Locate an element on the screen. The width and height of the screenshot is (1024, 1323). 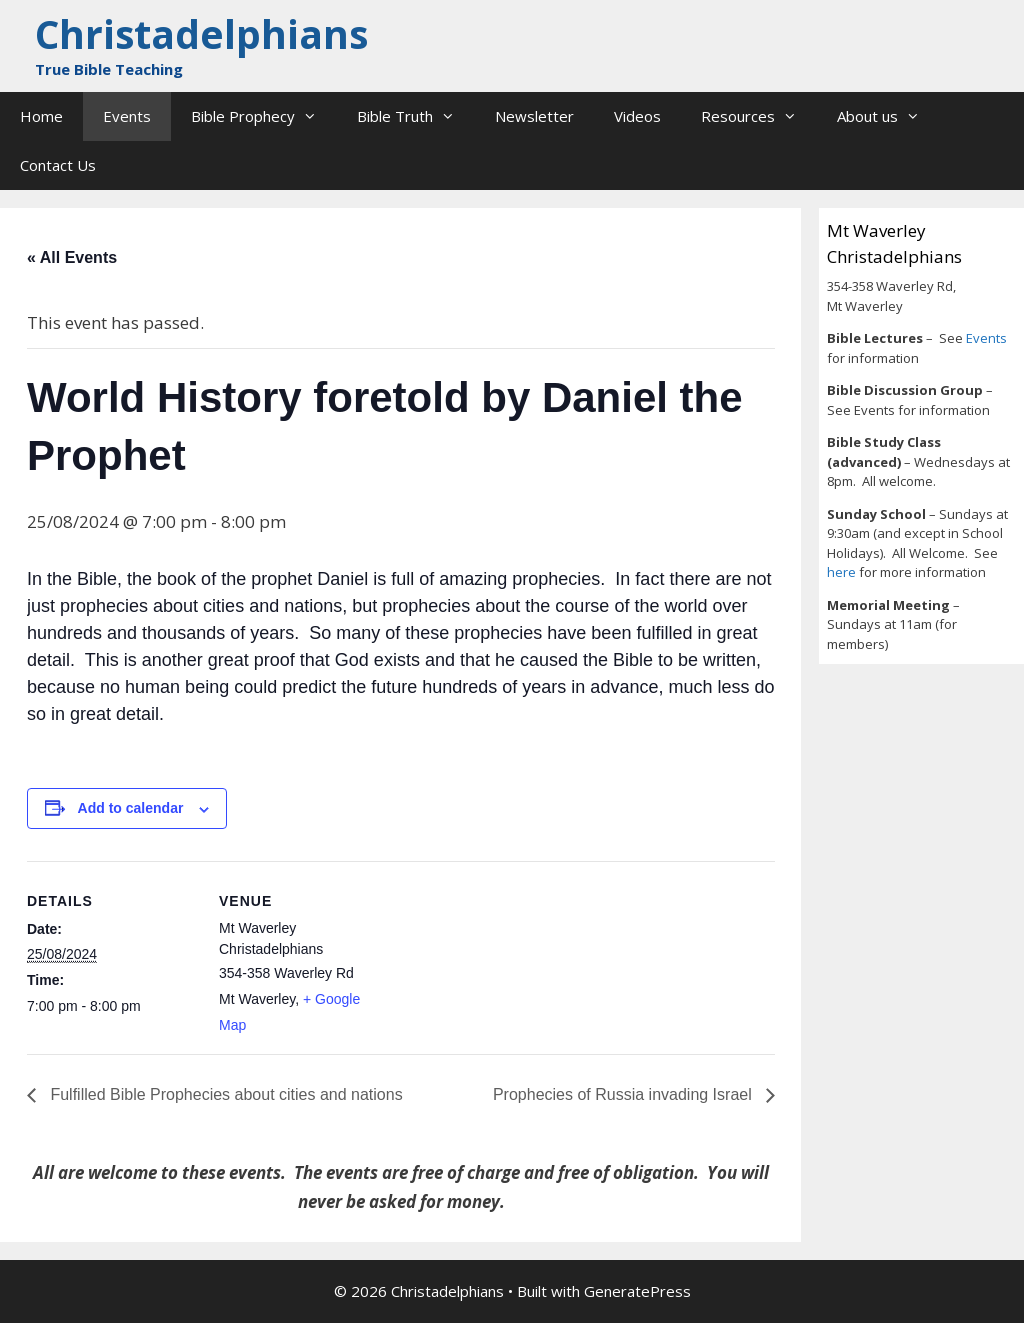
Events is located at coordinates (127, 116).